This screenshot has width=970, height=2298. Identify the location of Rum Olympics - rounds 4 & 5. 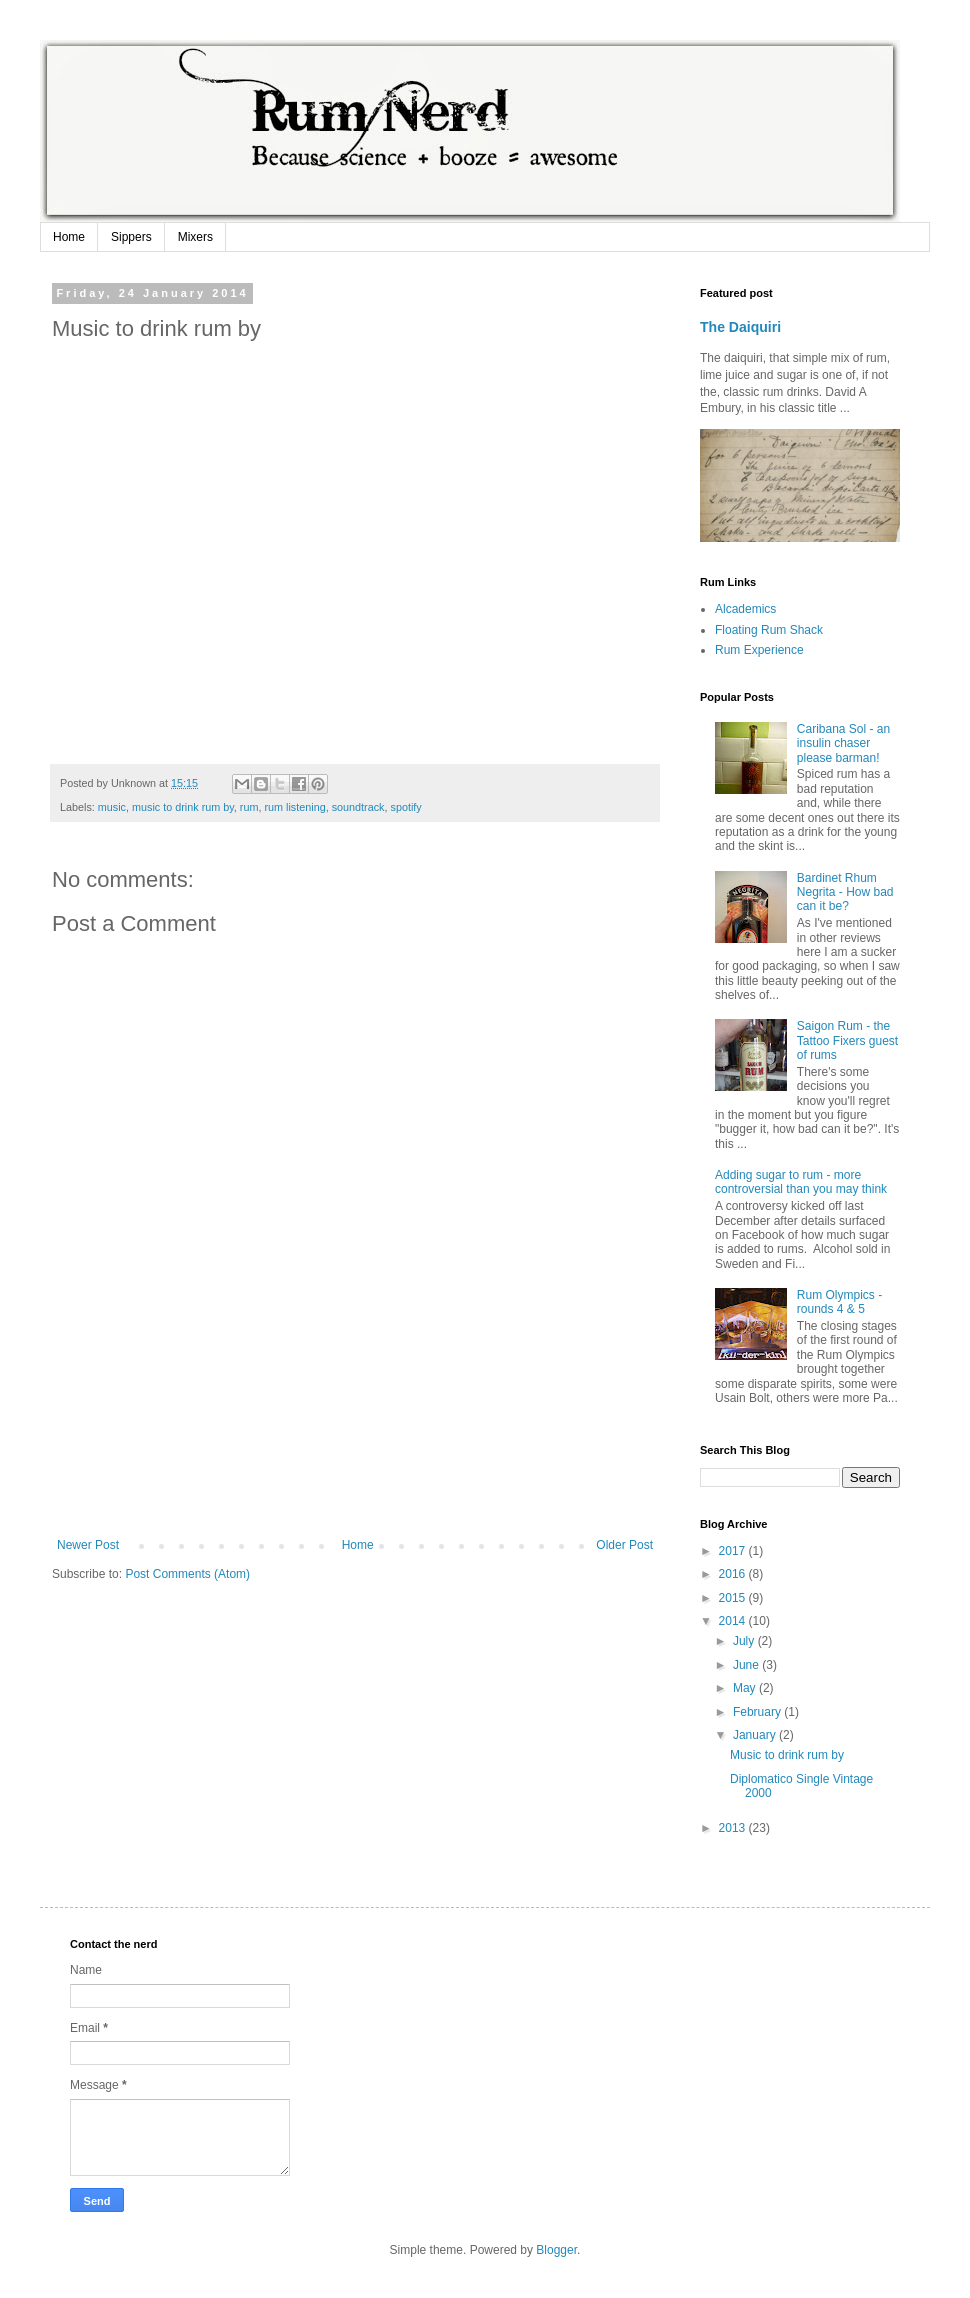
(839, 1302).